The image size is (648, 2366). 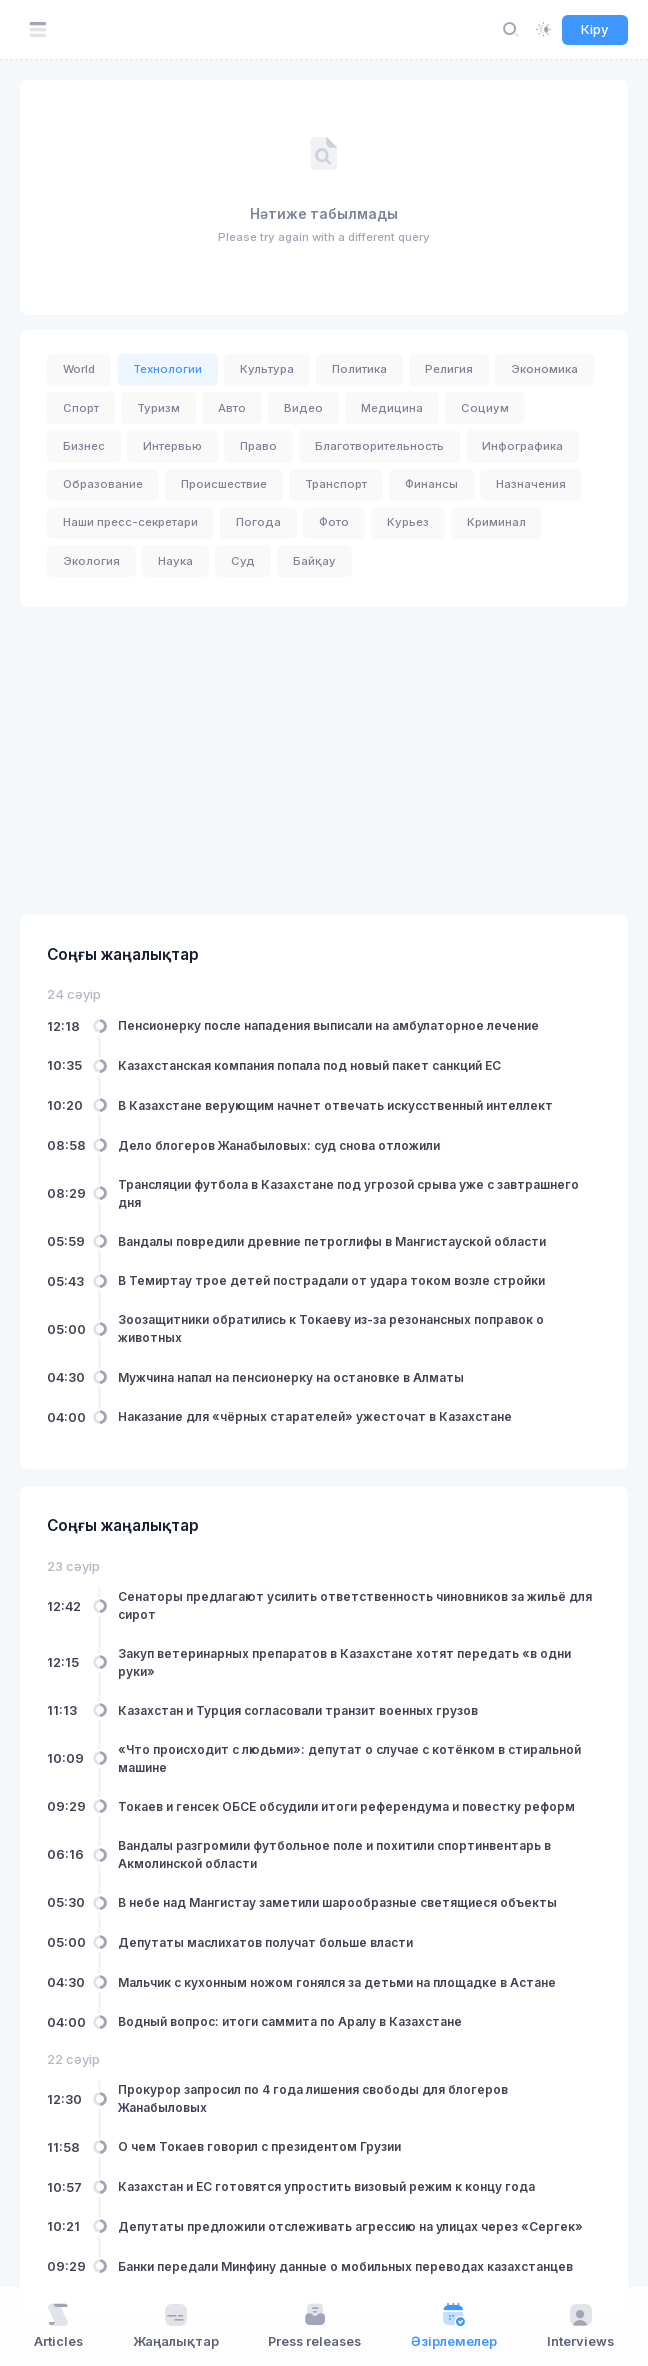 I want to click on Религия, so click(x=449, y=369).